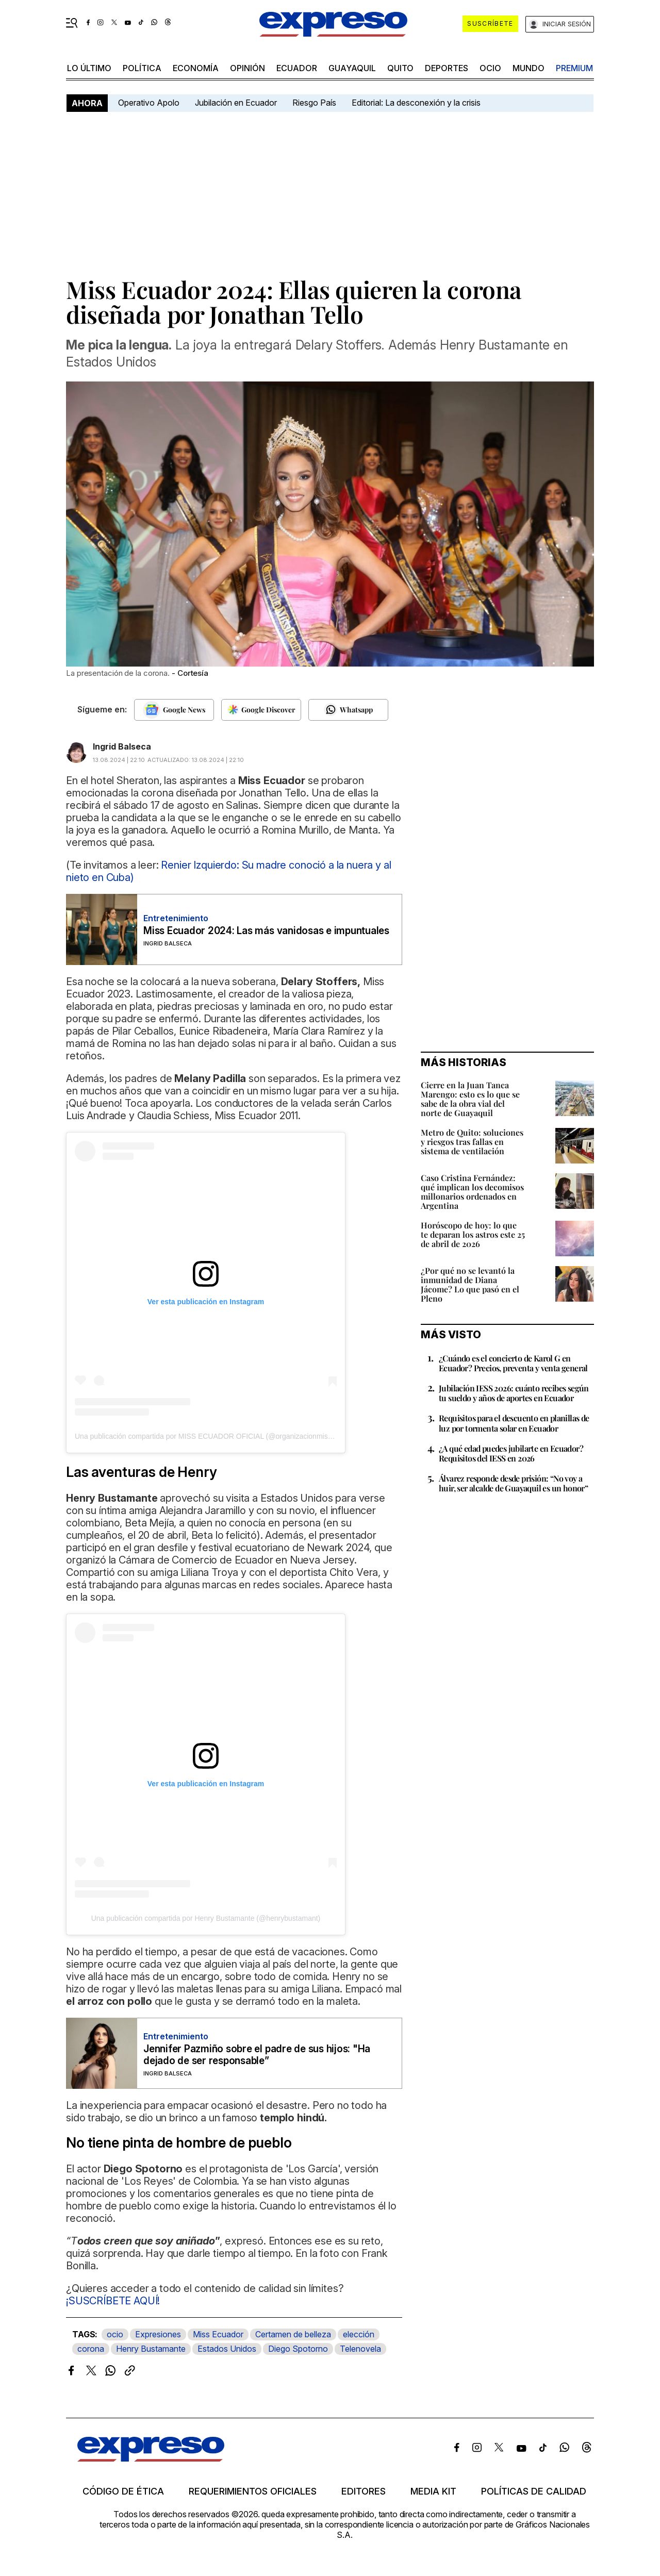 The width and height of the screenshot is (660, 2576). Describe the element at coordinates (174, 710) in the screenshot. I see `[Seguir en Google News]` at that location.